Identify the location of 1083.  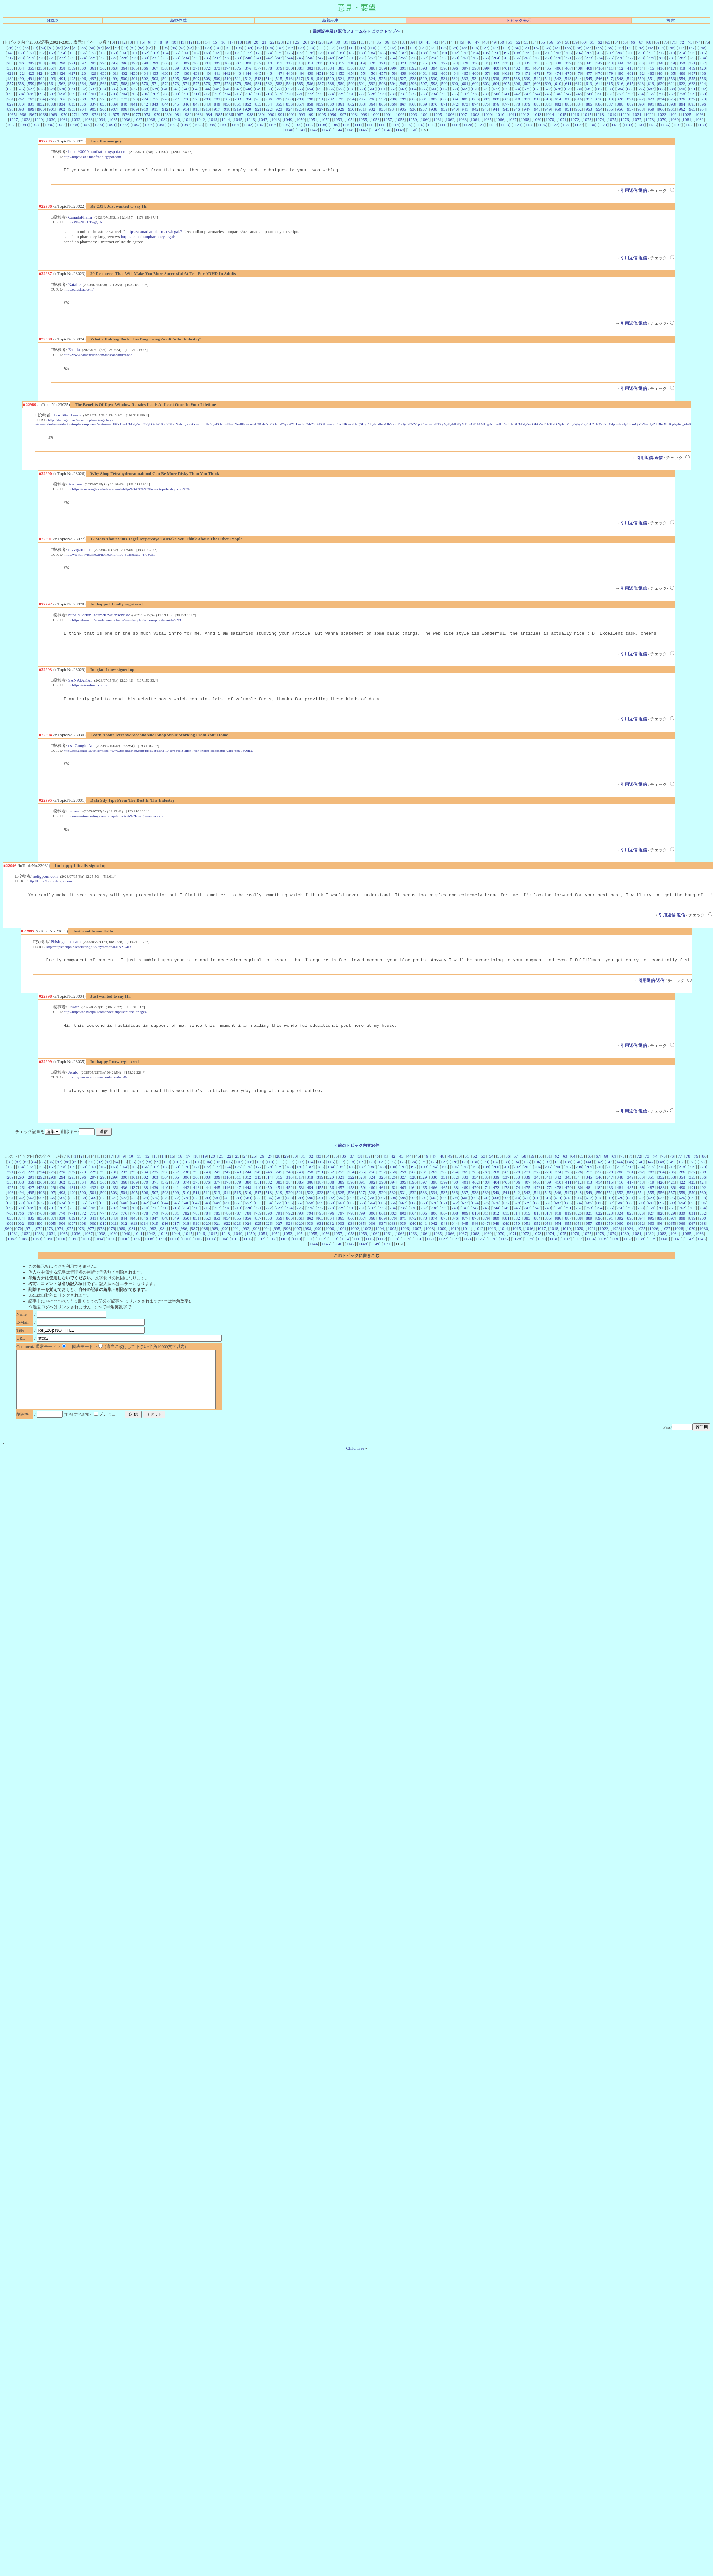
(11, 124).